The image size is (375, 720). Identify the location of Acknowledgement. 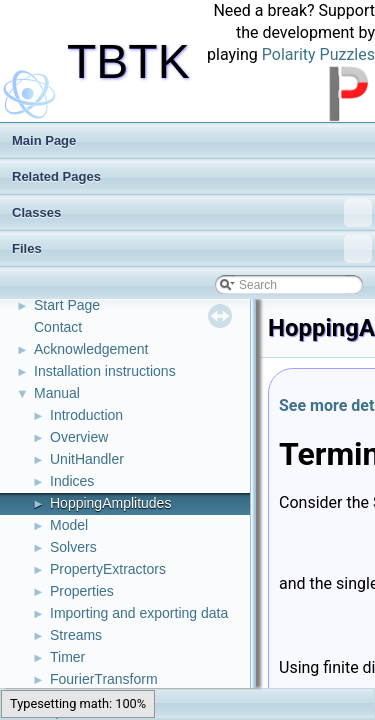
(91, 349).